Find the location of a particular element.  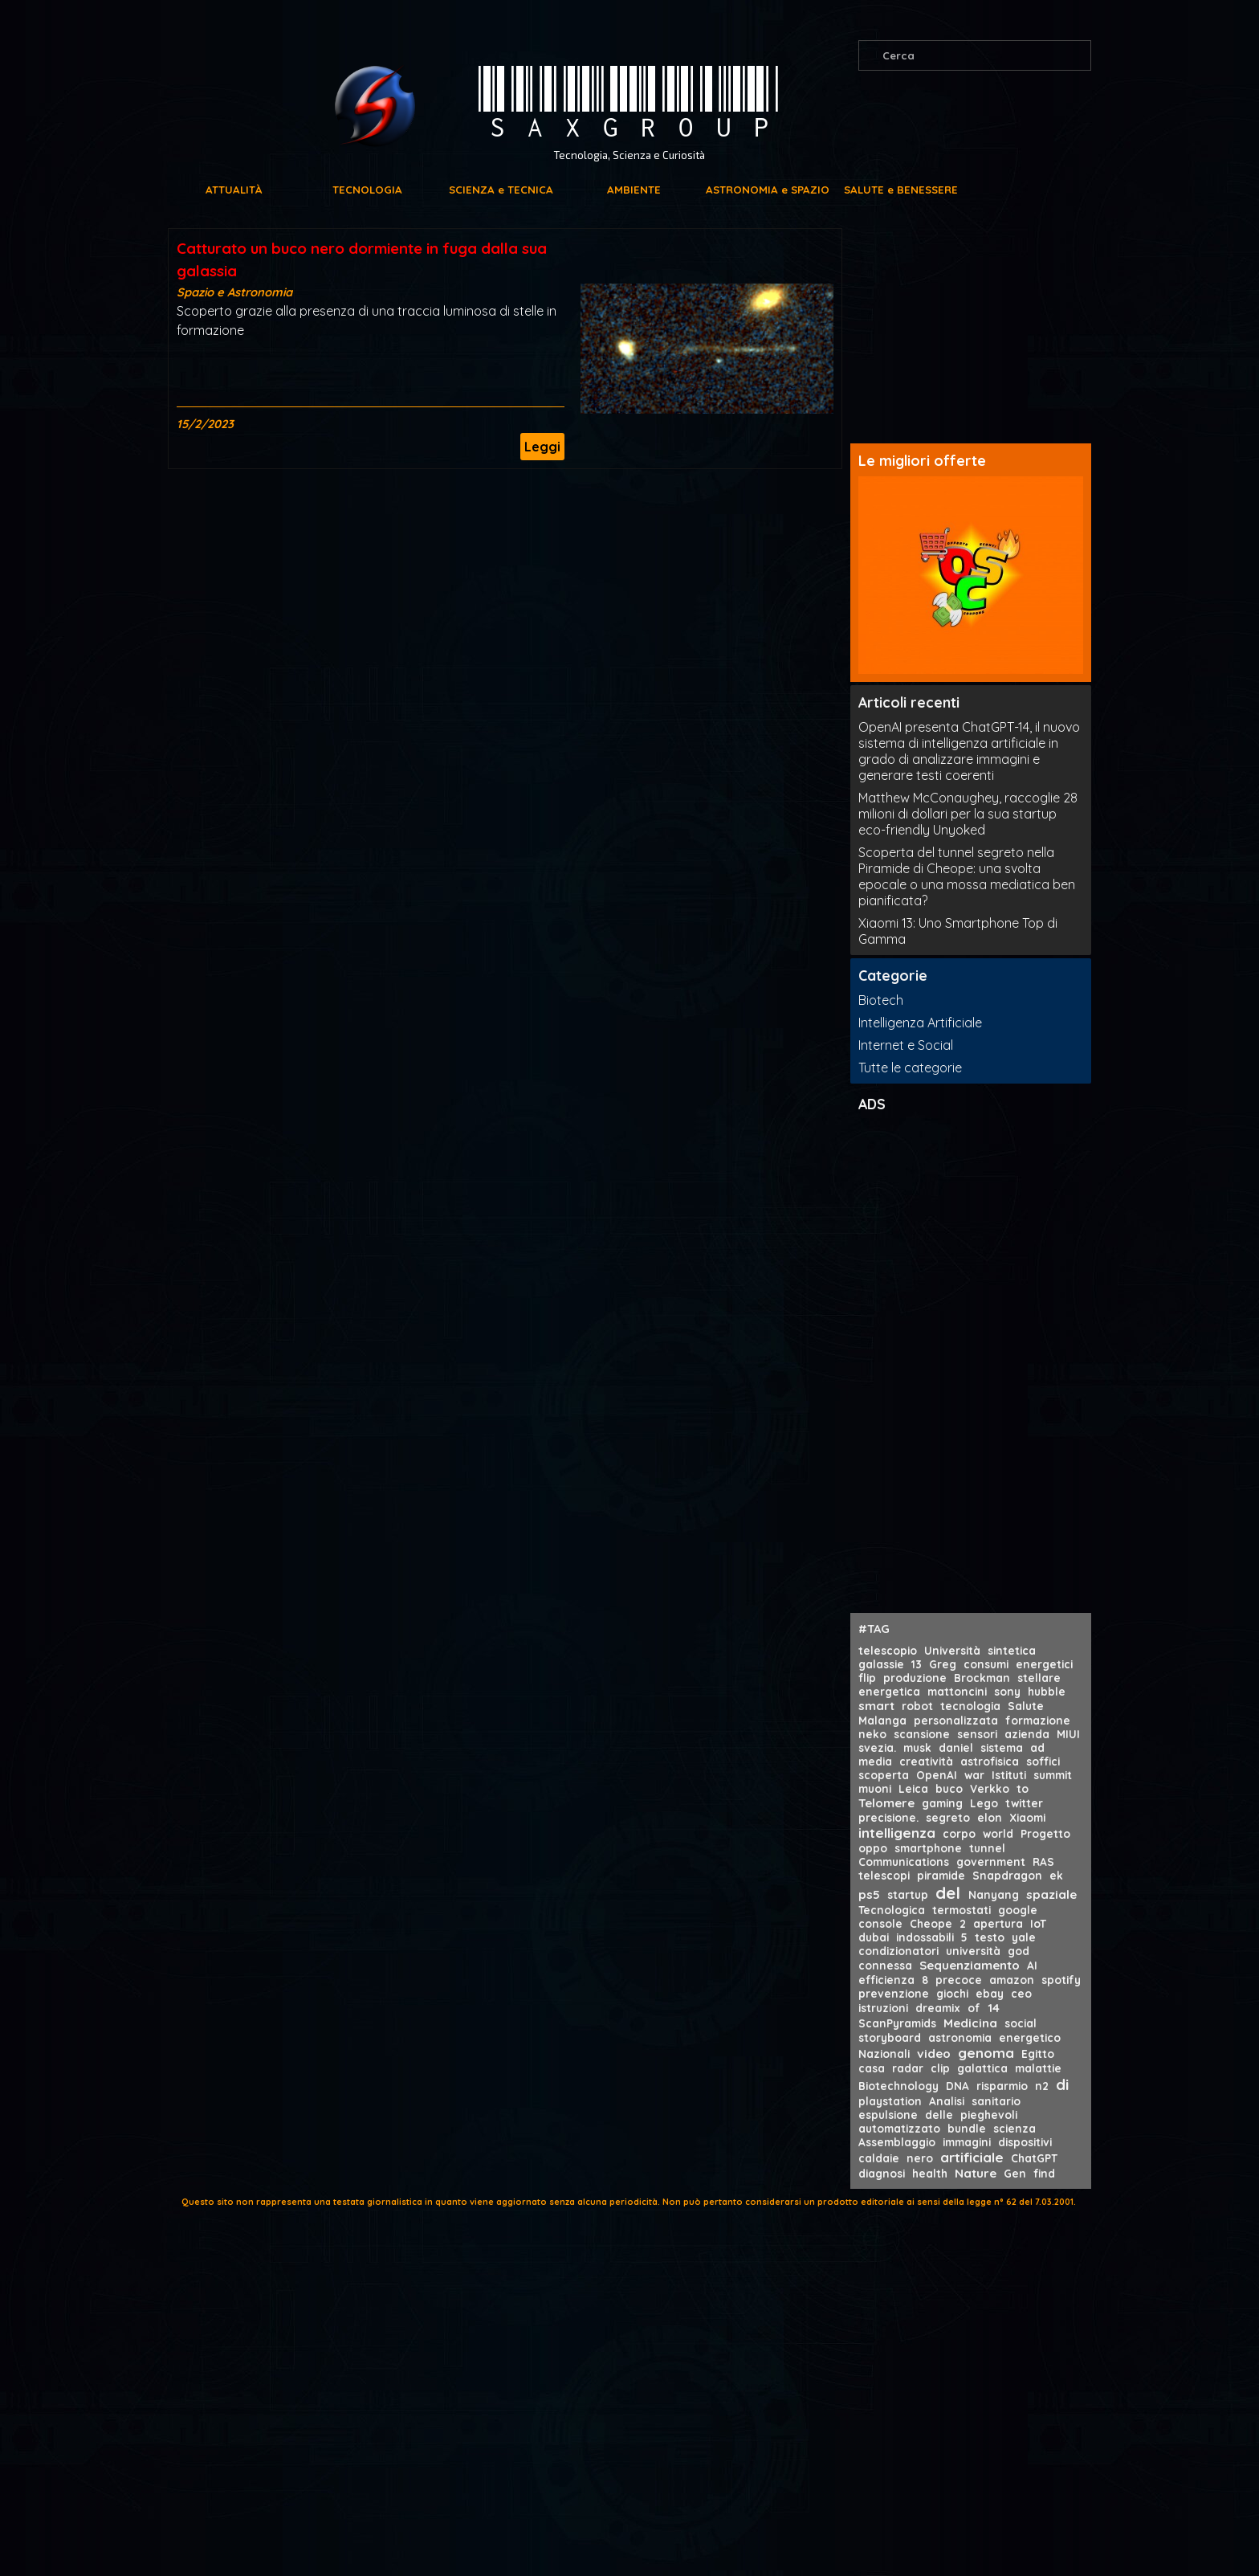

storyboard is located at coordinates (889, 2037).